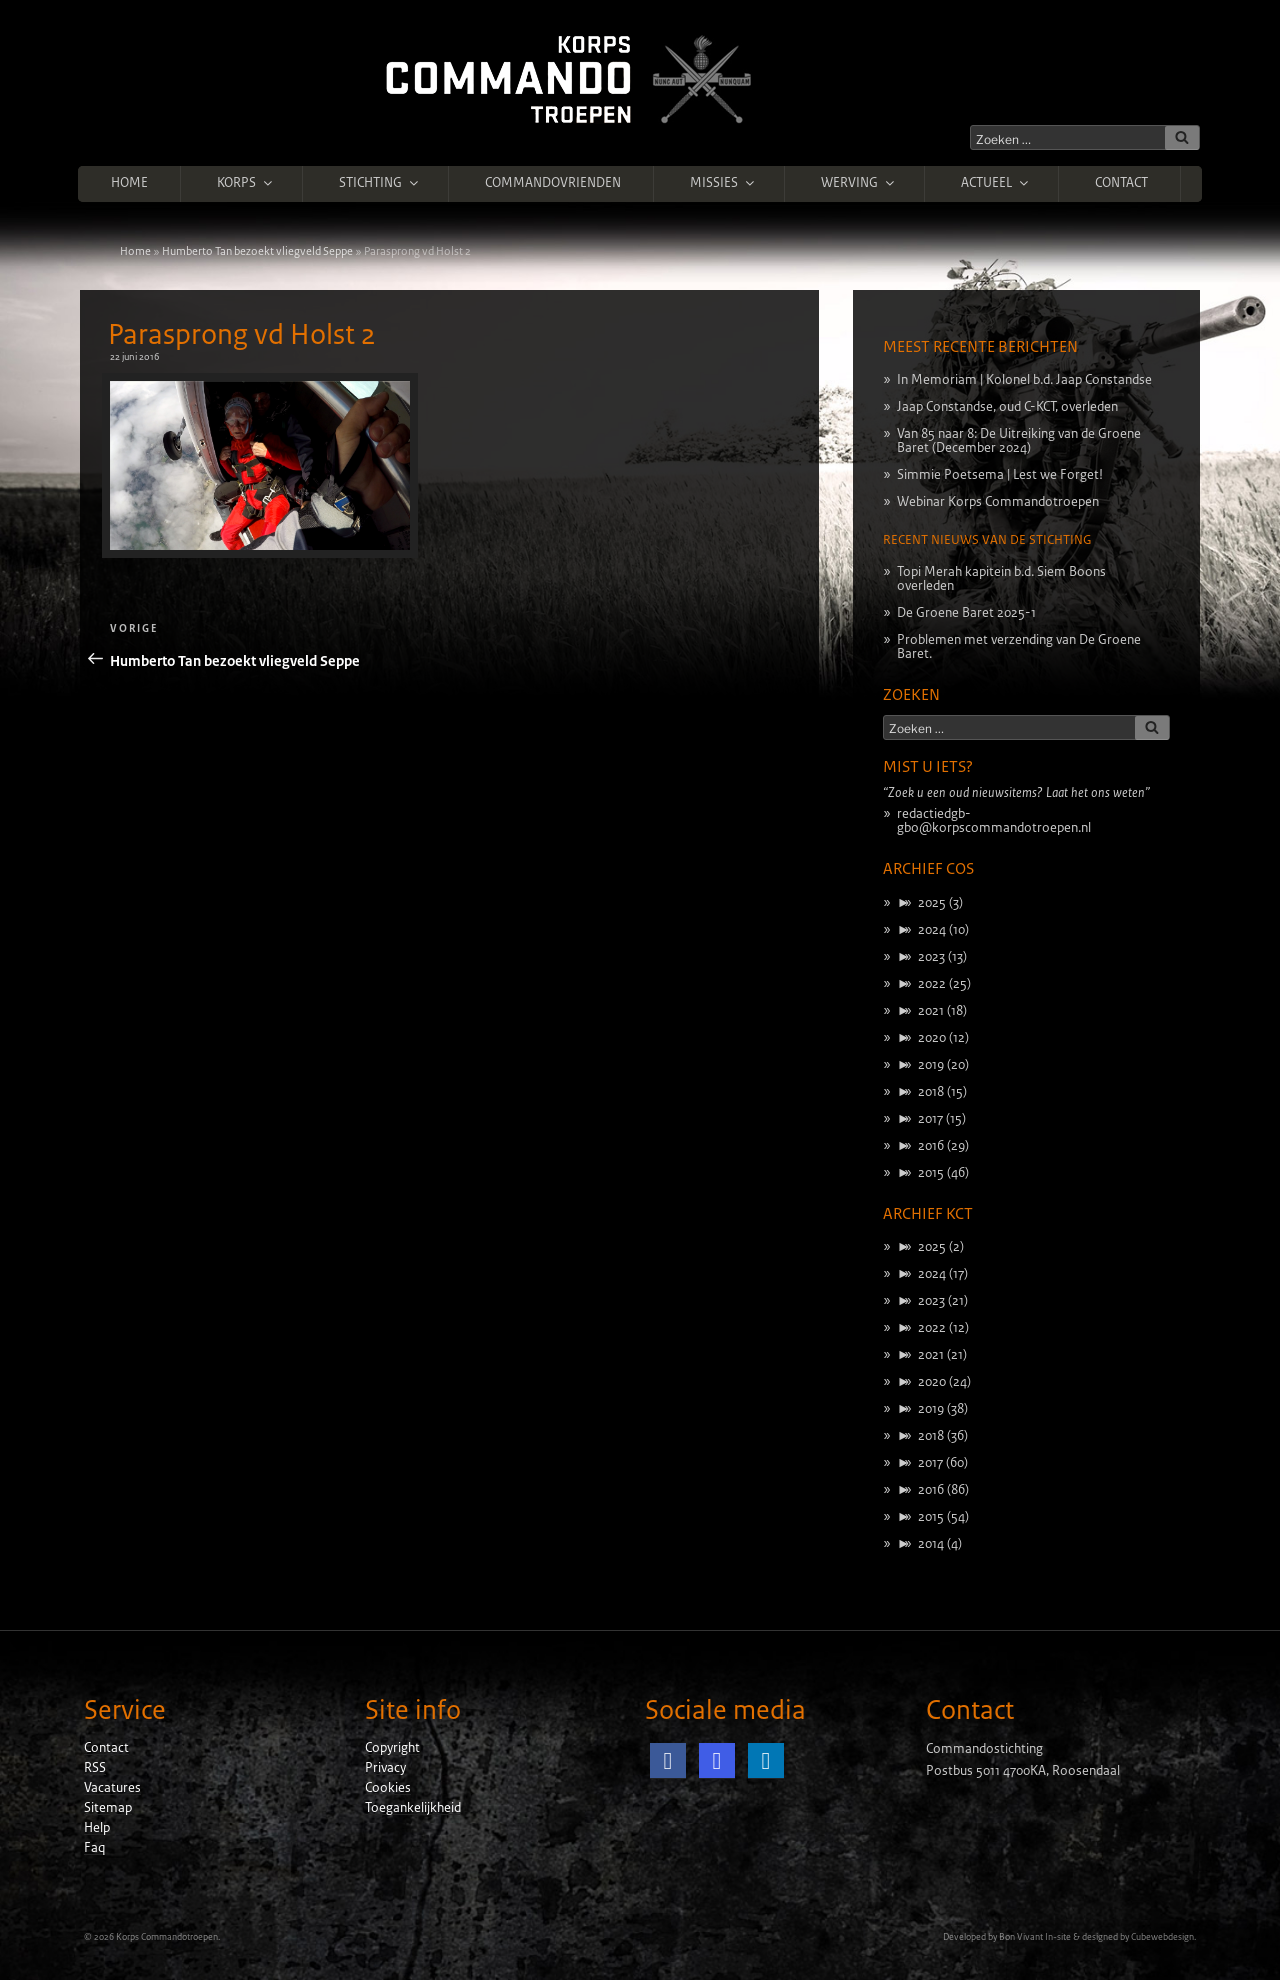 The width and height of the screenshot is (1280, 1980). What do you see at coordinates (392, 1748) in the screenshot?
I see `Copyright` at bounding box center [392, 1748].